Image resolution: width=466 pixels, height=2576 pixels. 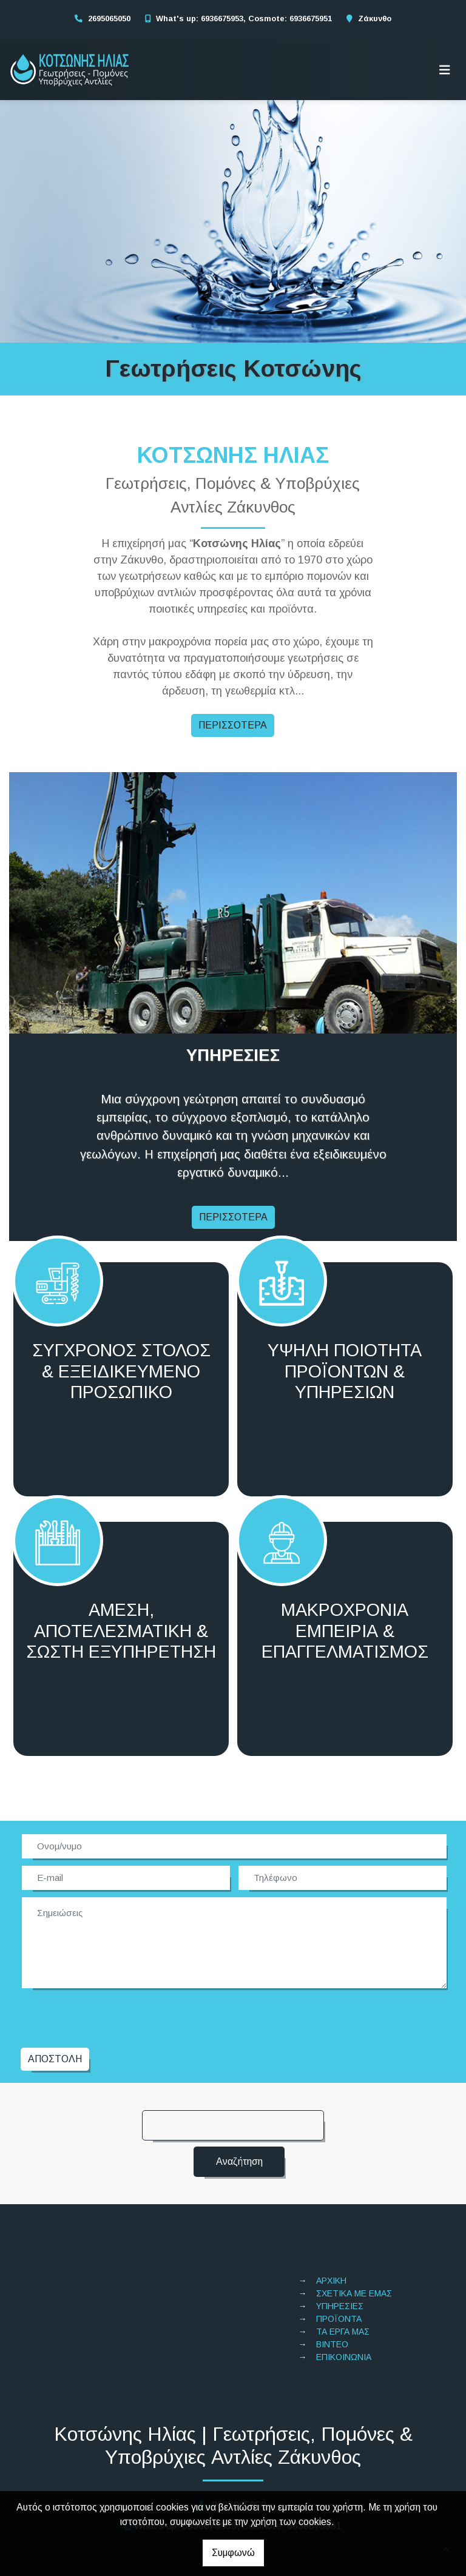 What do you see at coordinates (244, 18) in the screenshot?
I see `What's up: 6936675953, Cosmote: 6936675951` at bounding box center [244, 18].